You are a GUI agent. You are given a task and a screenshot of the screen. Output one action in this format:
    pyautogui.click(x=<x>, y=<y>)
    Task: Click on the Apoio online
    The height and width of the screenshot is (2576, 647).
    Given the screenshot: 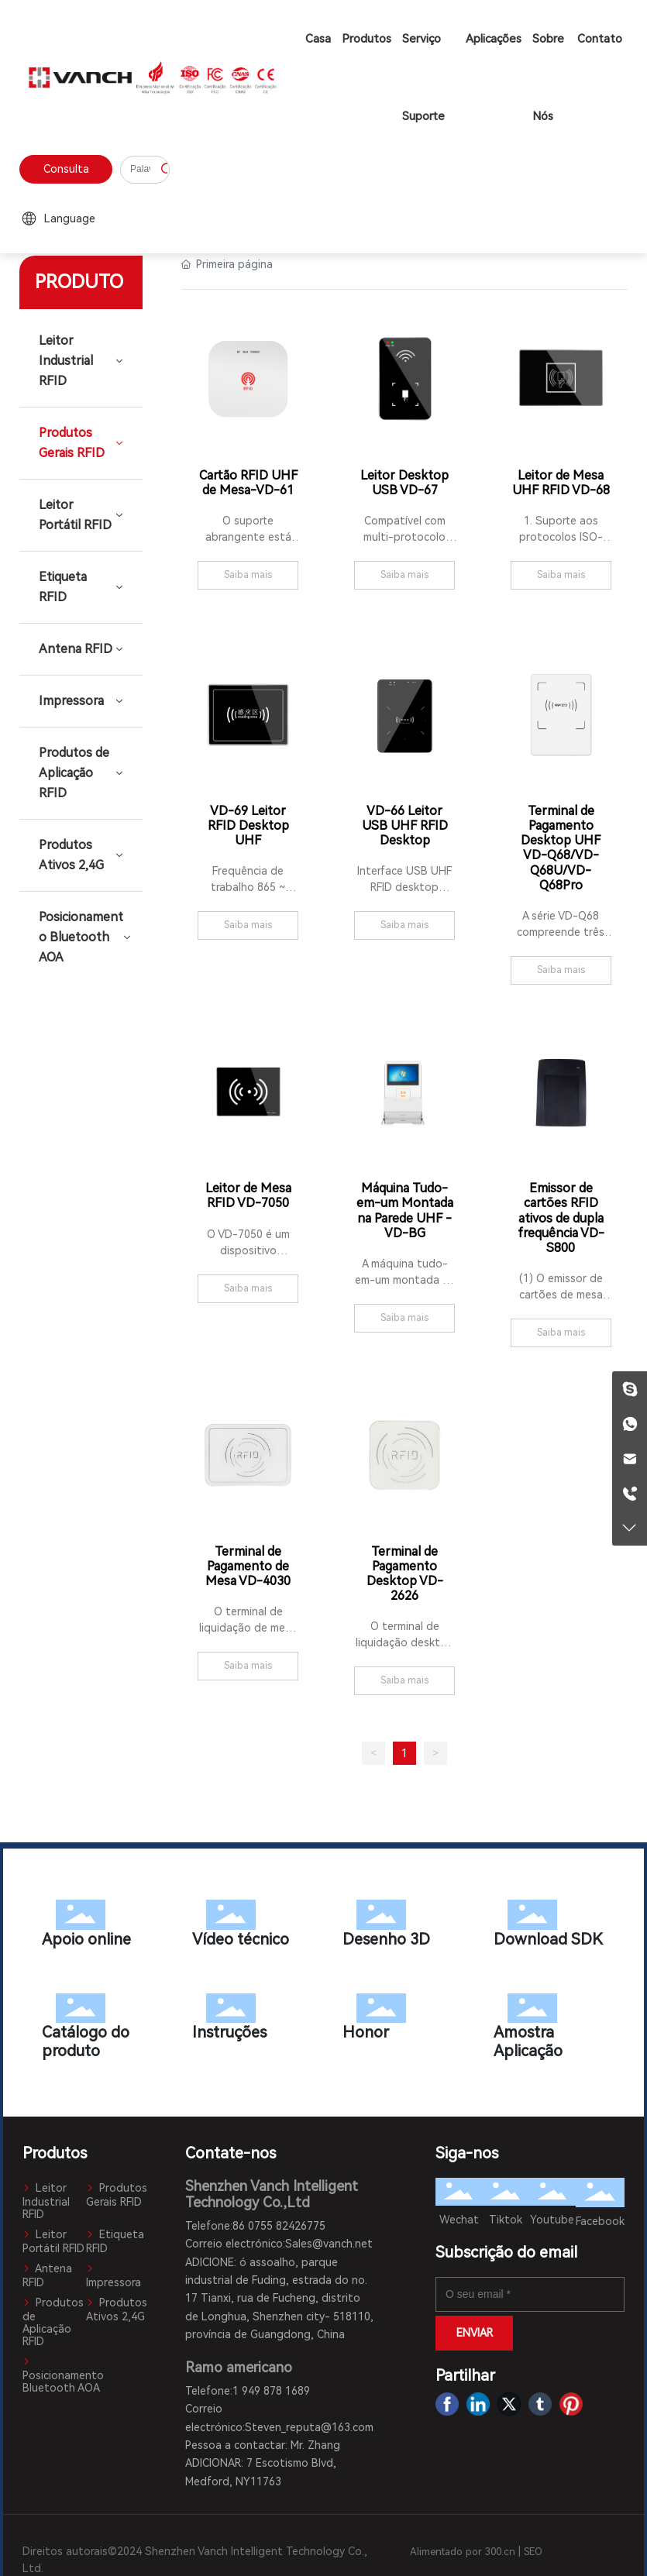 What is the action you would take?
    pyautogui.click(x=97, y=1927)
    